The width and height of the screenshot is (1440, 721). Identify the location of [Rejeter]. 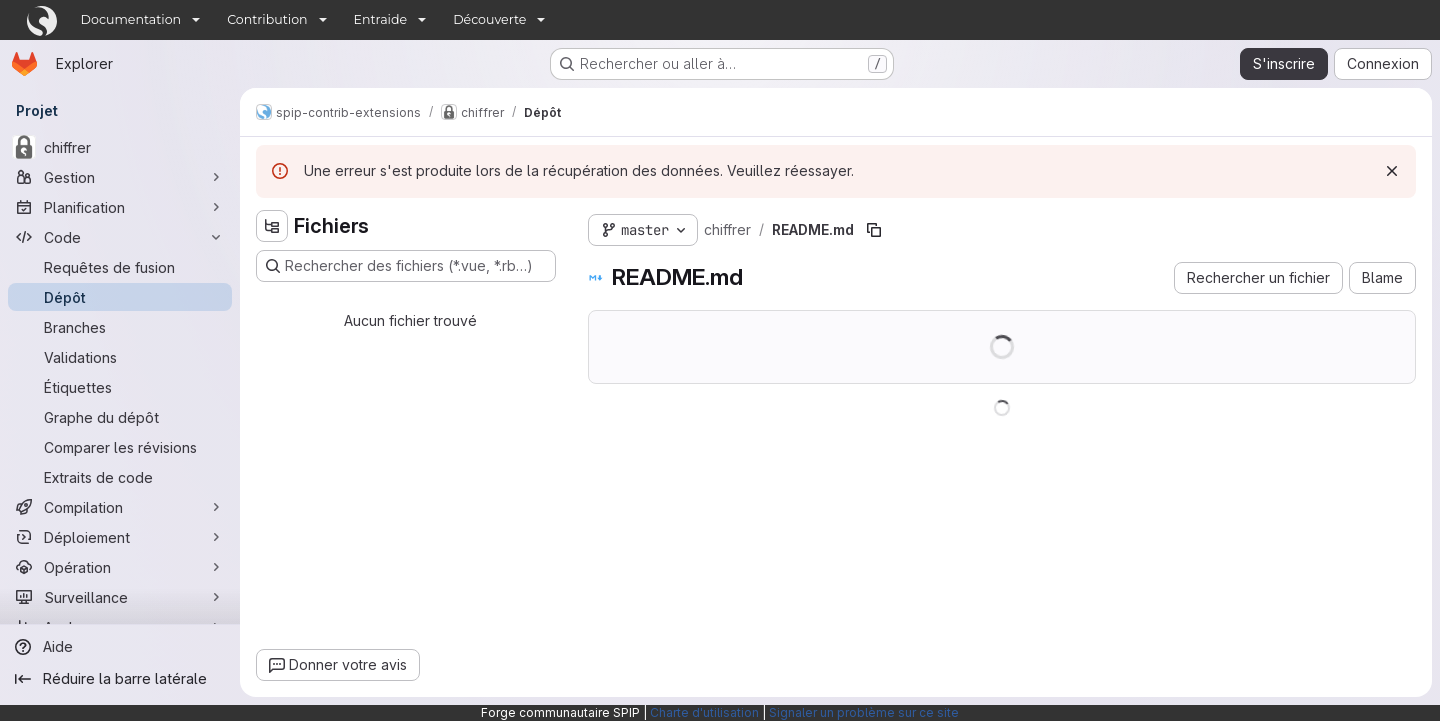
(1392, 171).